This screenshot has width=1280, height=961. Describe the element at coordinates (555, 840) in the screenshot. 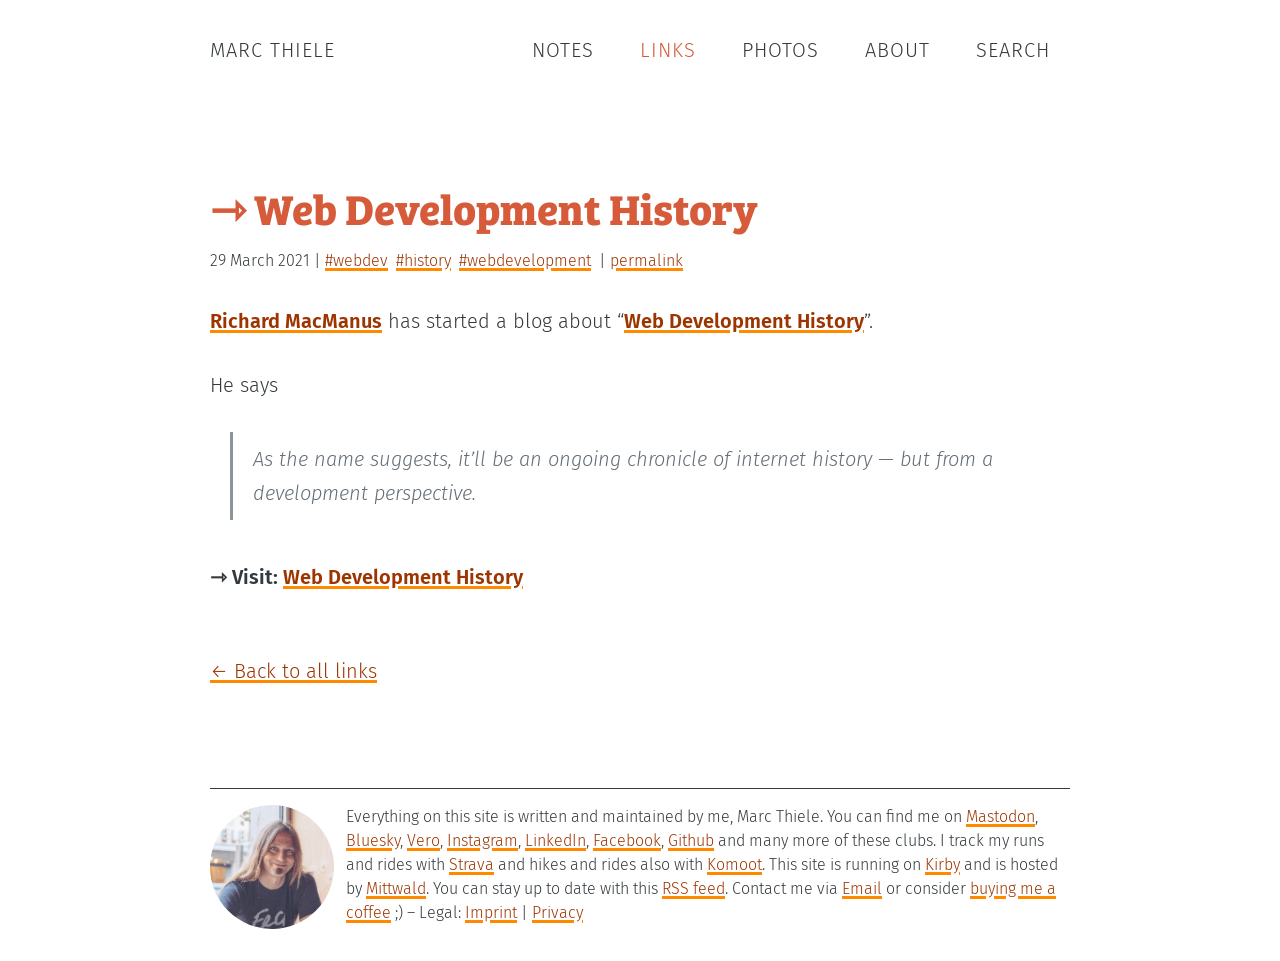

I see `LinkedIn` at that location.